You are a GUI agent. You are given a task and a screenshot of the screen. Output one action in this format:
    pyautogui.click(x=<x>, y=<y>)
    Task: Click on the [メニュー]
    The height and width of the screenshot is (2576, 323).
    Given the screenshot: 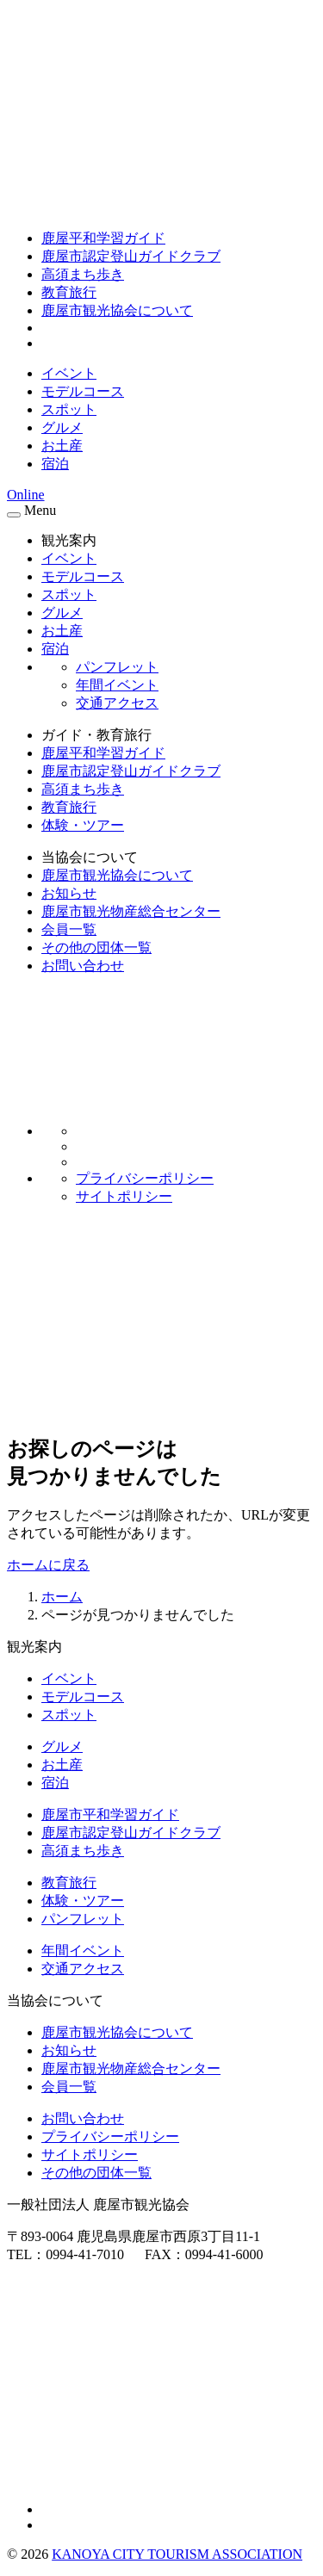 What is the action you would take?
    pyautogui.click(x=14, y=514)
    